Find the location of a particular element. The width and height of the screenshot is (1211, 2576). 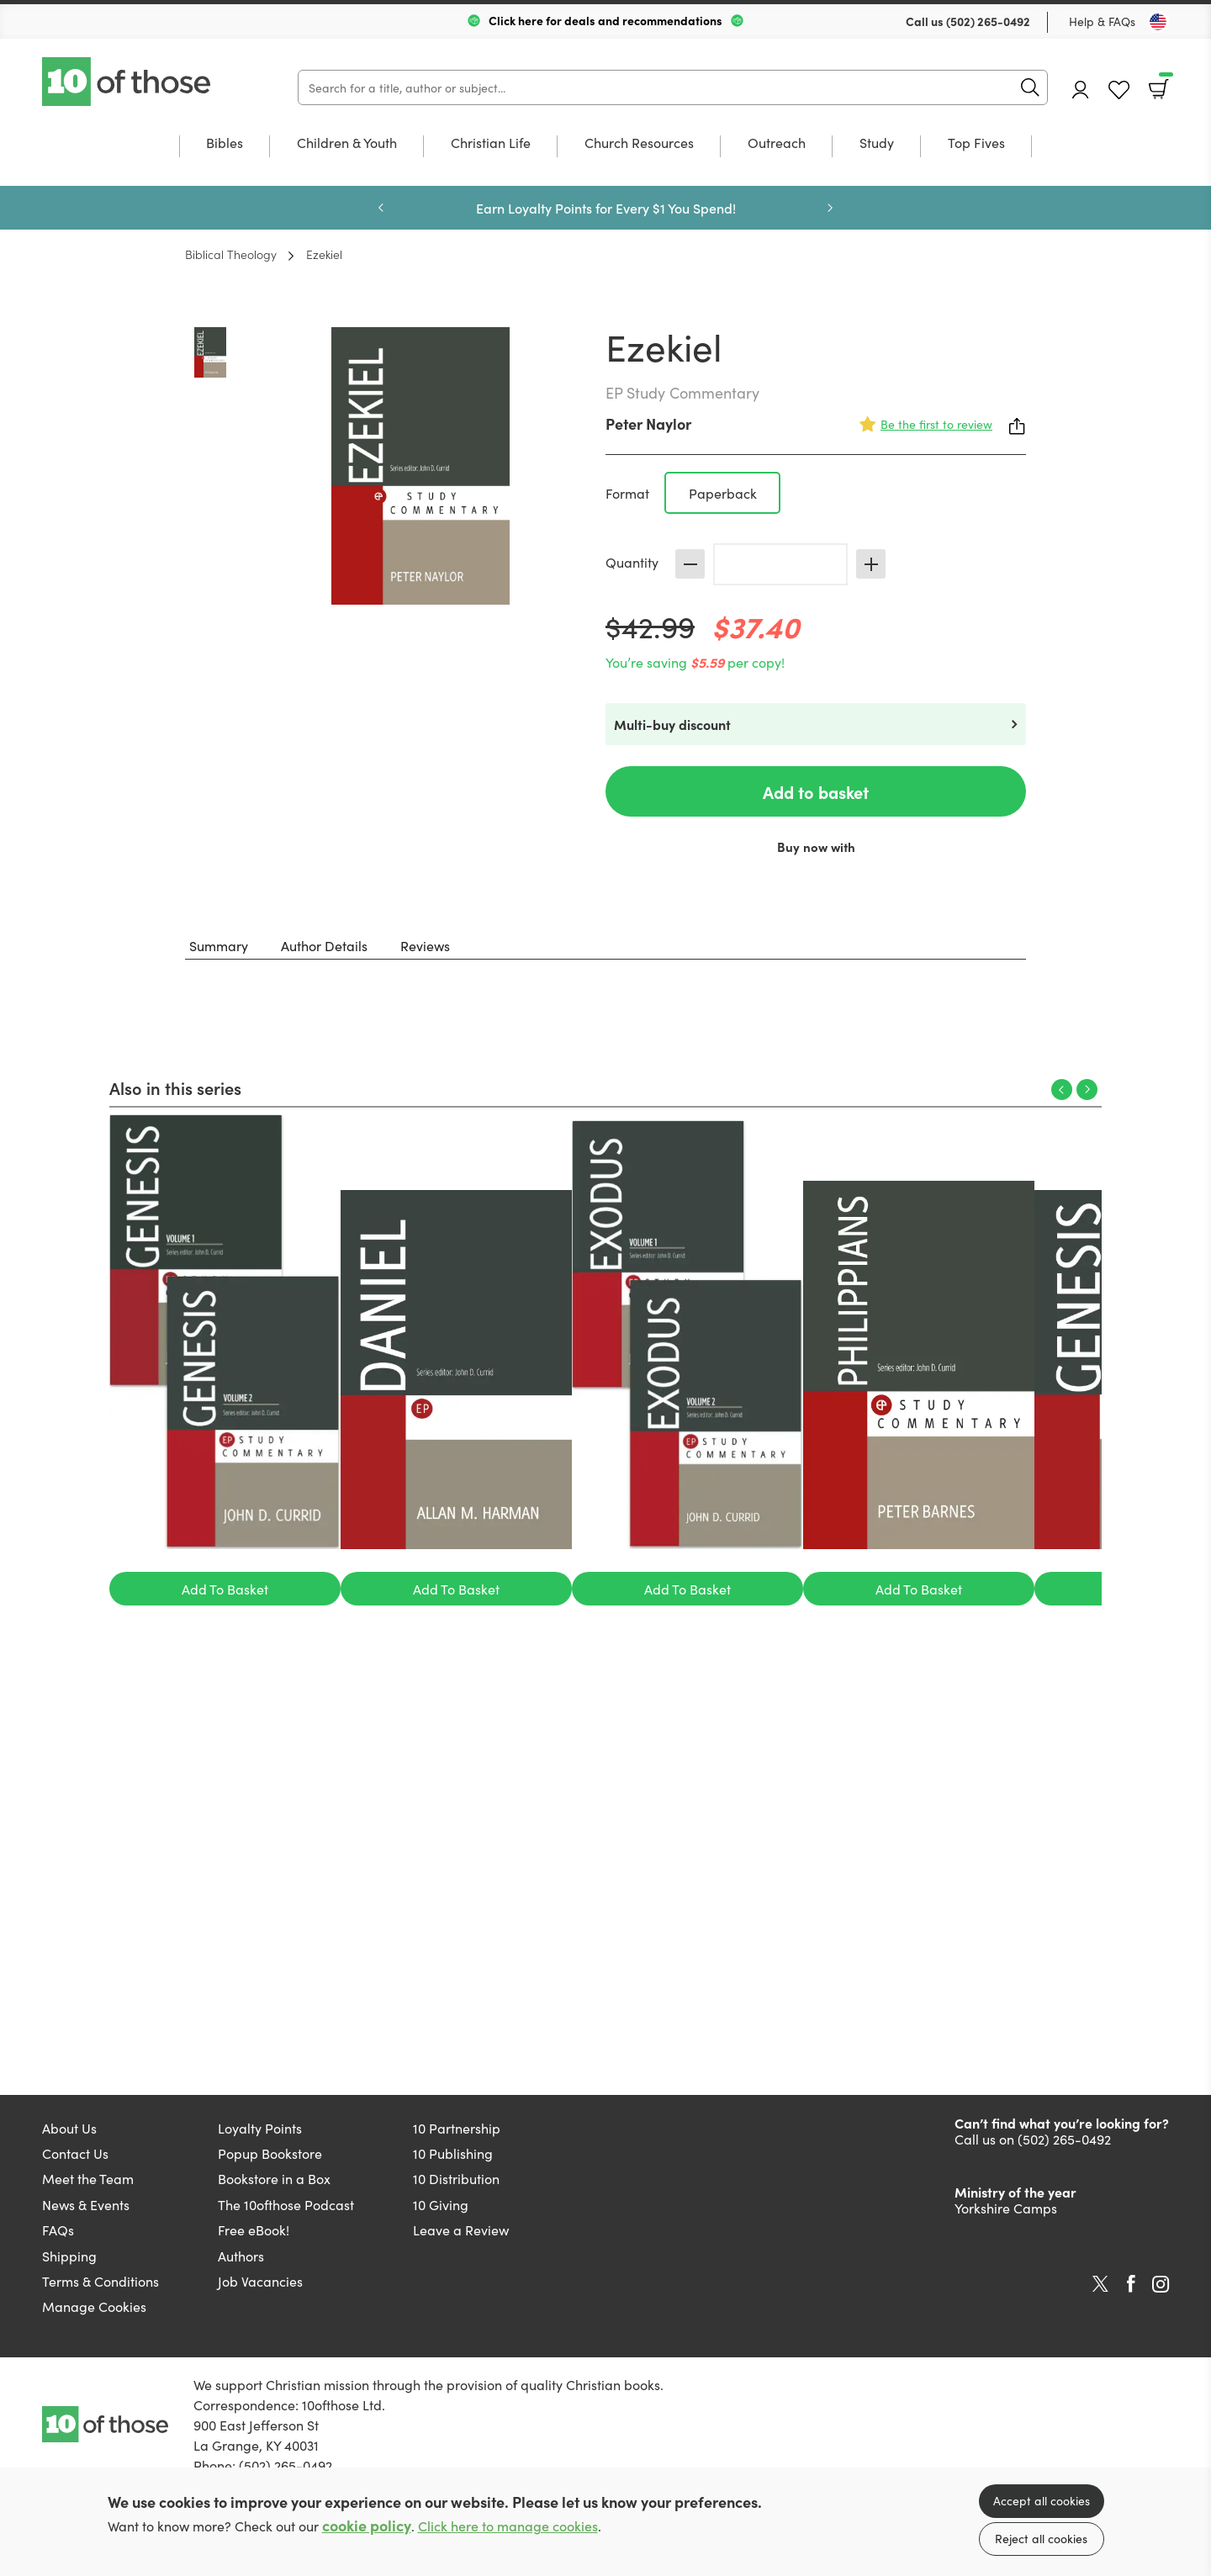

Twitter is located at coordinates (1100, 2284).